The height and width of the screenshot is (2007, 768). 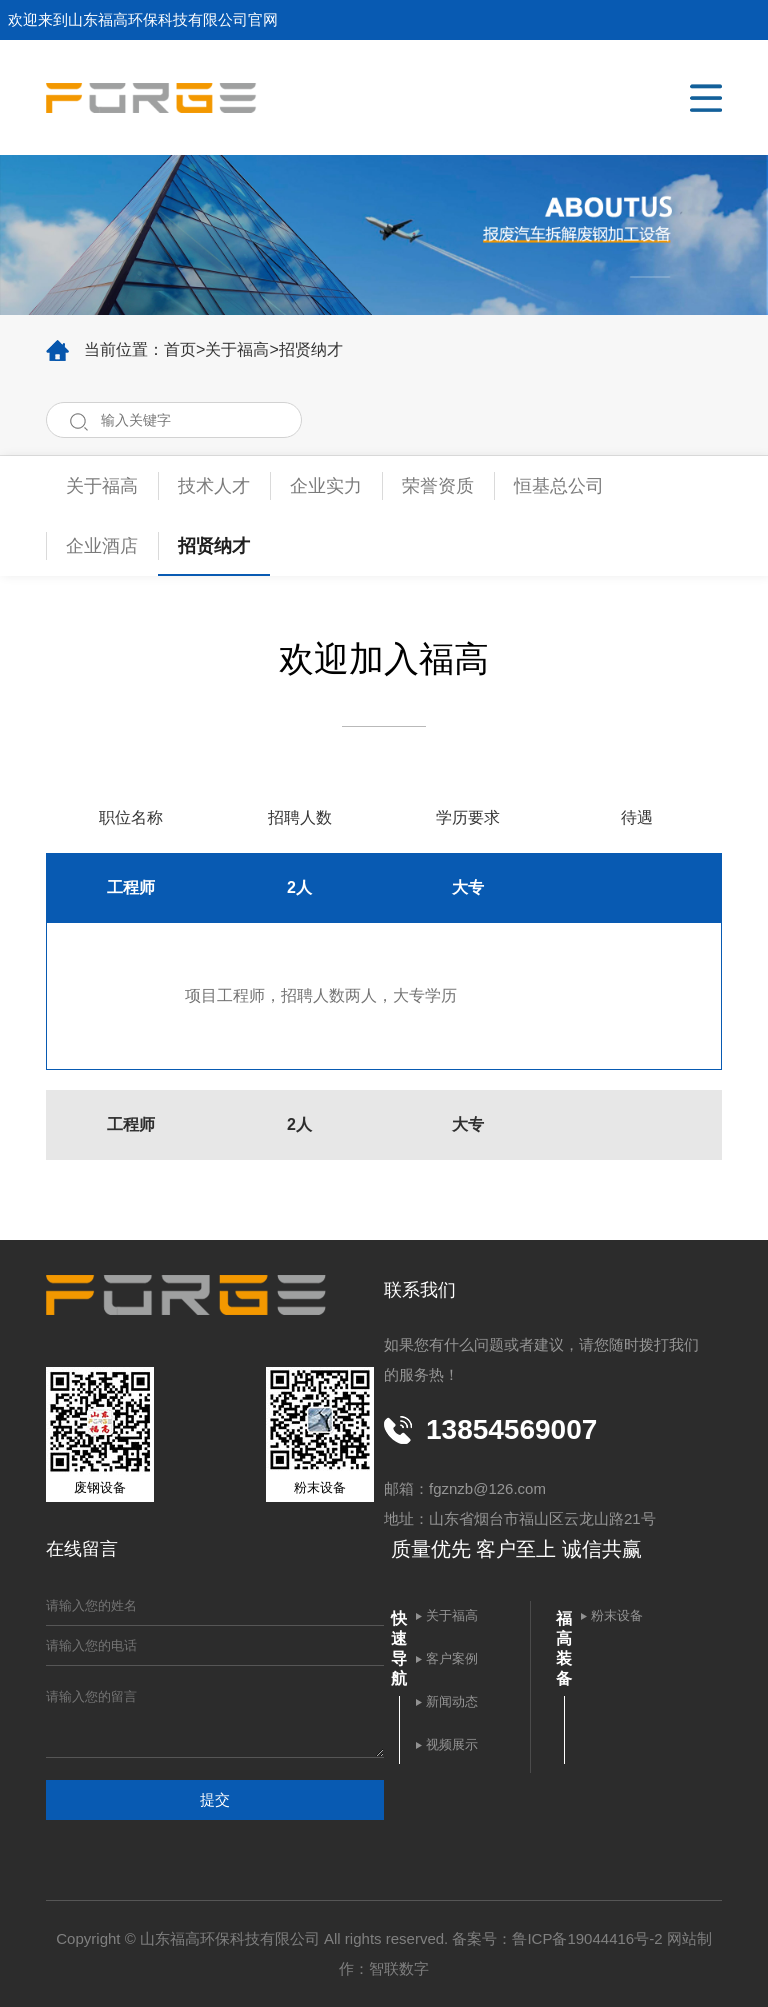 I want to click on 新闻动态, so click(x=452, y=1701).